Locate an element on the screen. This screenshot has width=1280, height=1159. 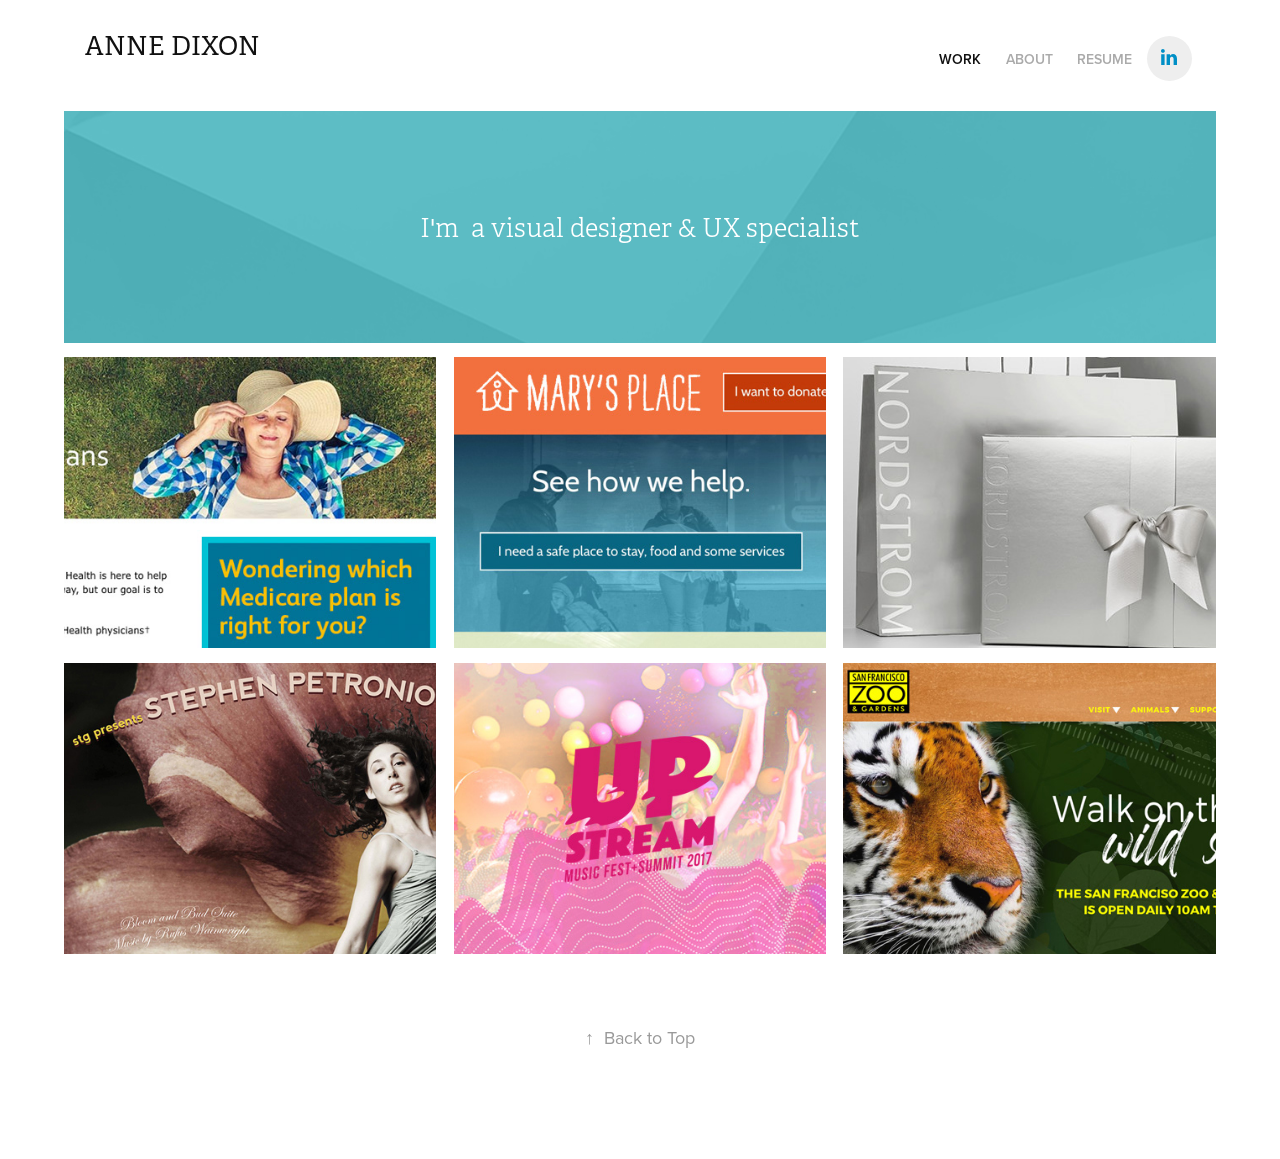
WORK is located at coordinates (960, 59).